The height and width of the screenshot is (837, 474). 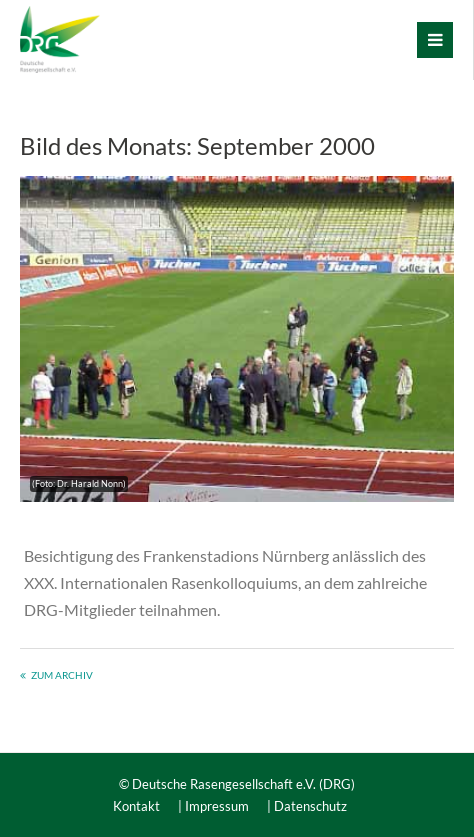 What do you see at coordinates (136, 806) in the screenshot?
I see `Kontakt` at bounding box center [136, 806].